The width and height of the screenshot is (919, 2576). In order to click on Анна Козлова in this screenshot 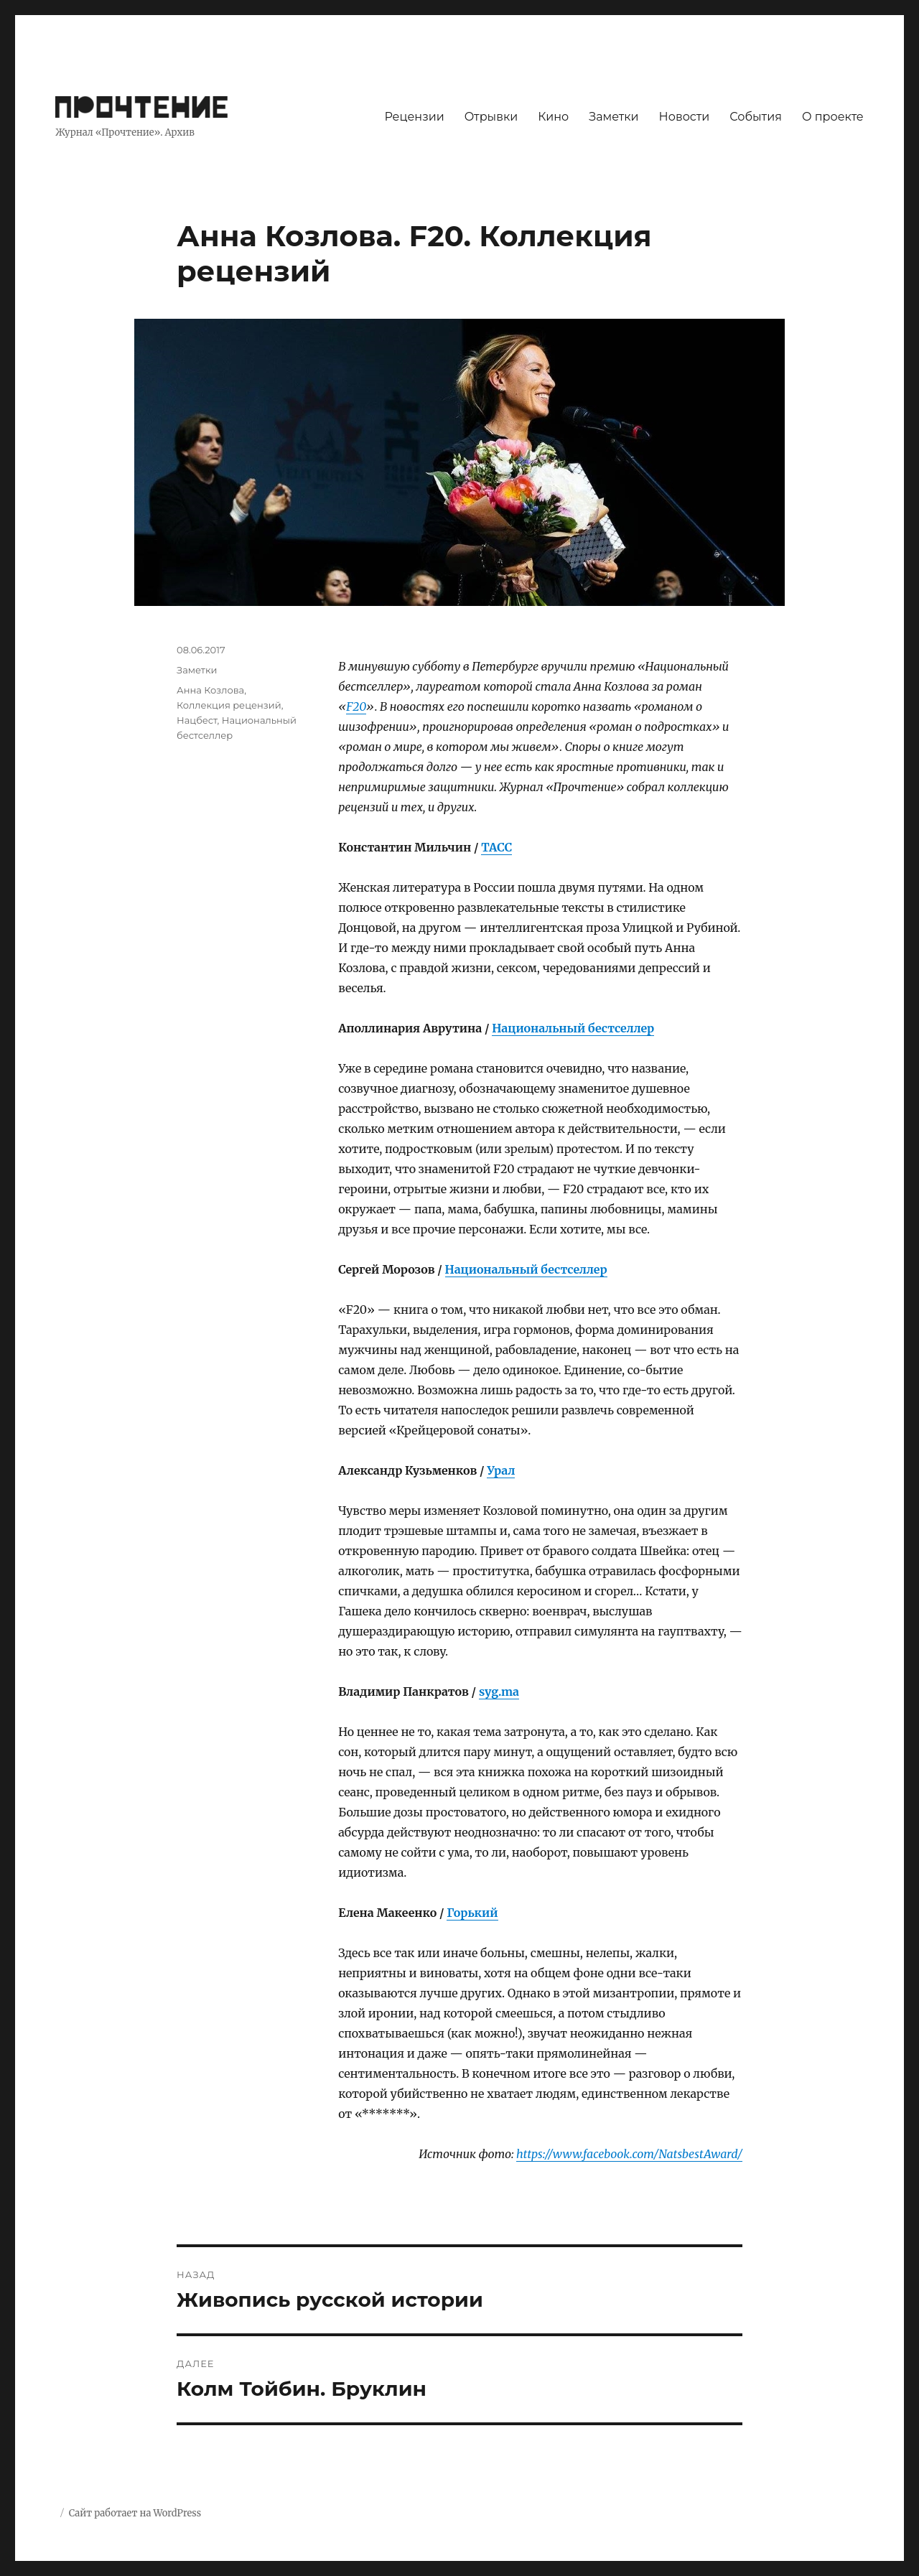, I will do `click(210, 690)`.